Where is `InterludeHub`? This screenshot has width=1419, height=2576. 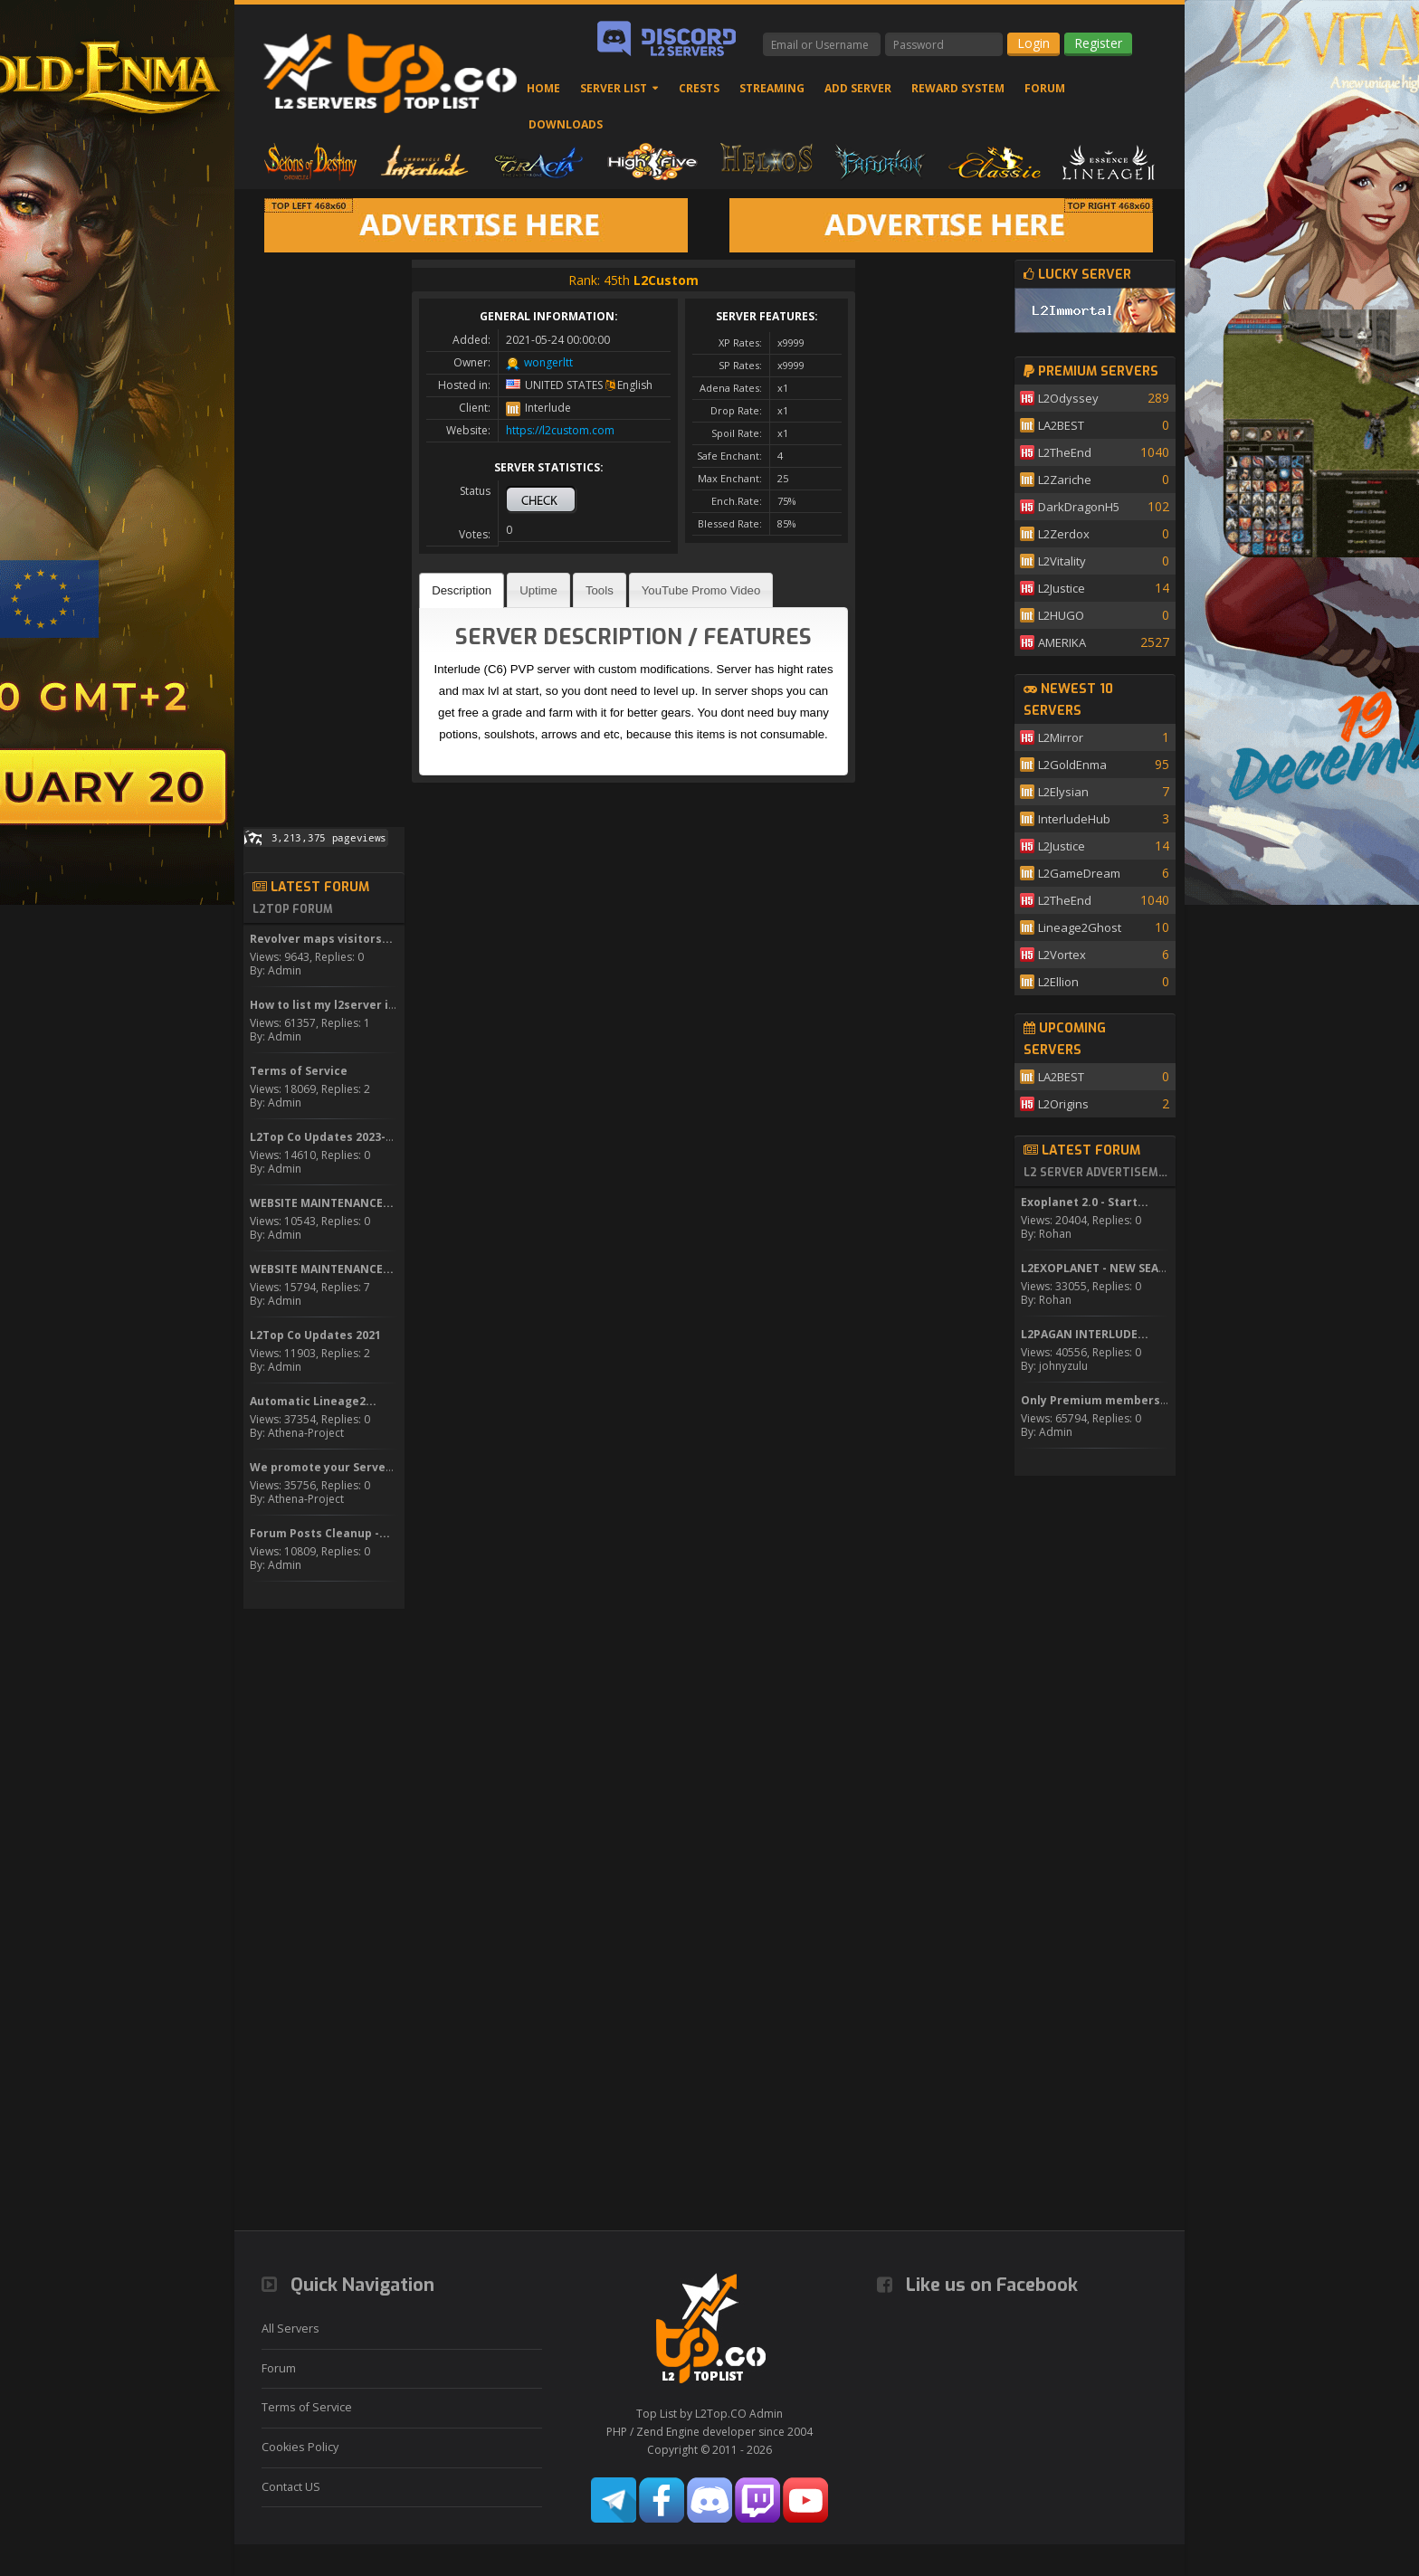
InterludeHub is located at coordinates (1074, 819).